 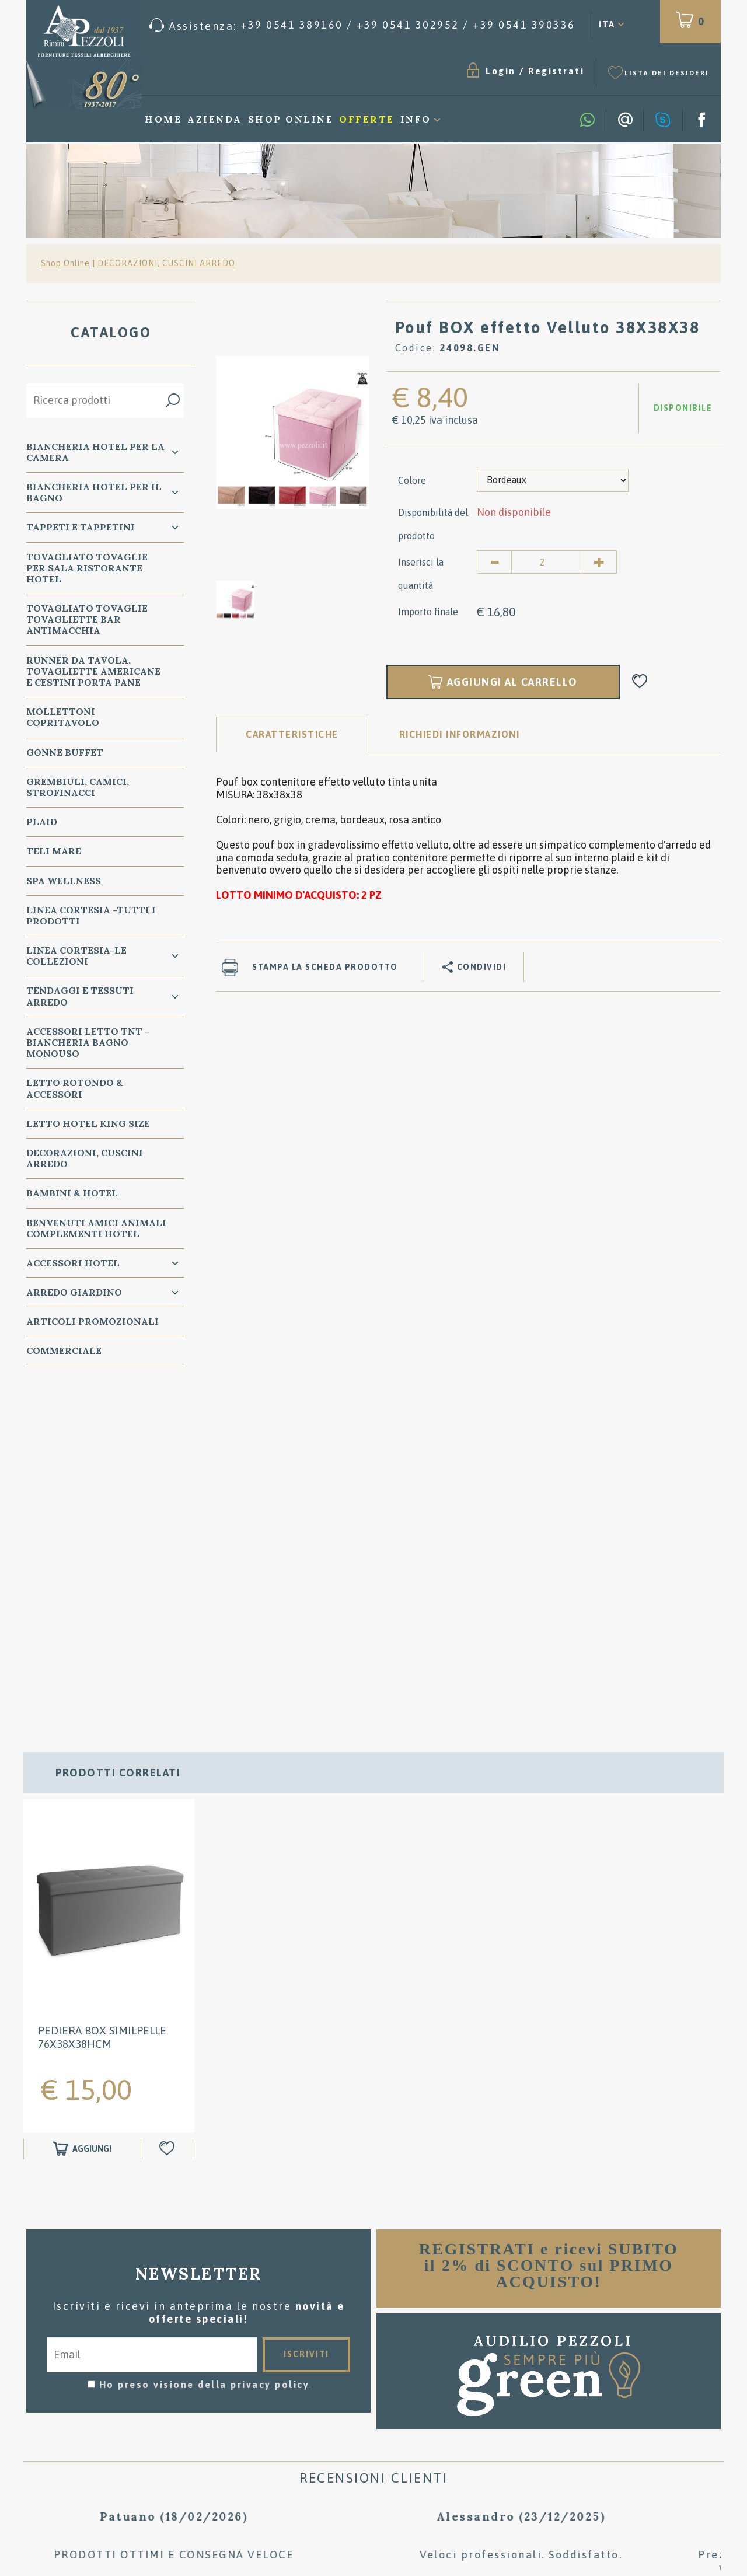 What do you see at coordinates (93, 671) in the screenshot?
I see `RUNNER da Tavola, TOVAGLIETTE AMERICANE e Cestini PORTA PANE` at bounding box center [93, 671].